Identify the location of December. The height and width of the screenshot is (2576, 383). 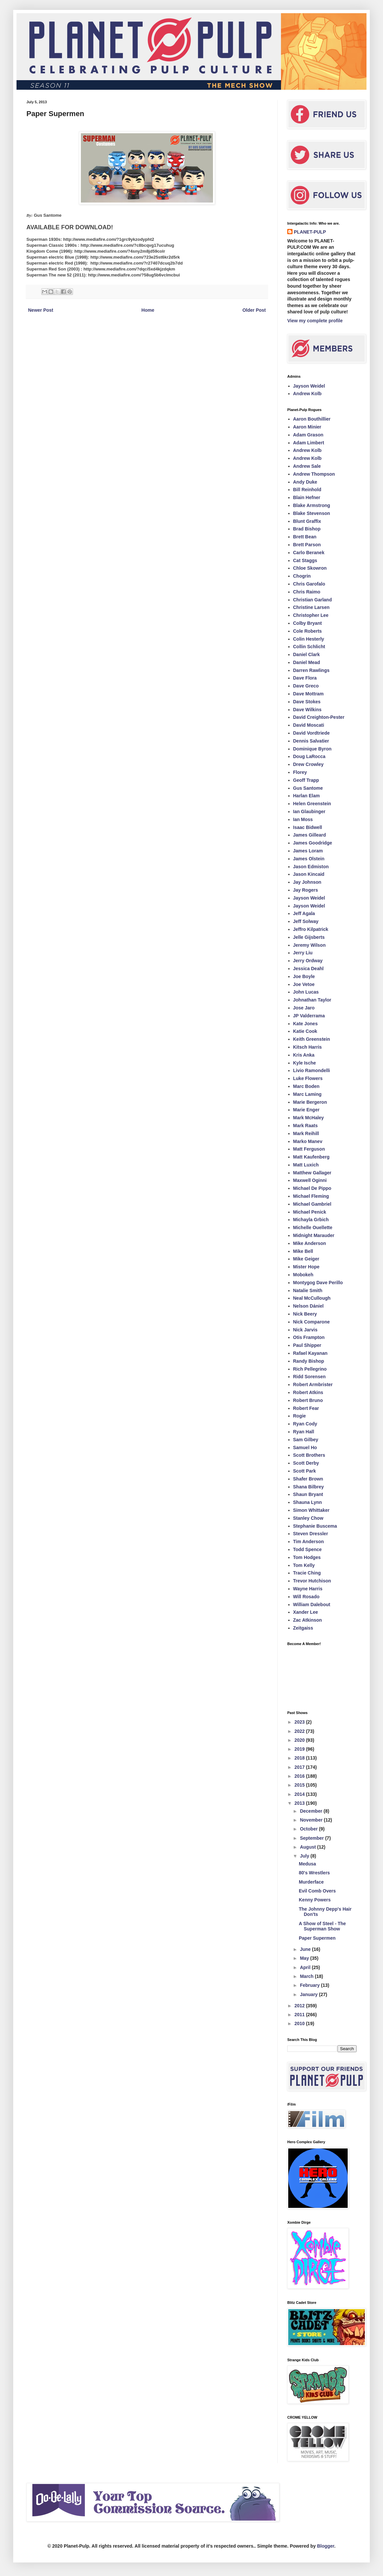
(312, 1811).